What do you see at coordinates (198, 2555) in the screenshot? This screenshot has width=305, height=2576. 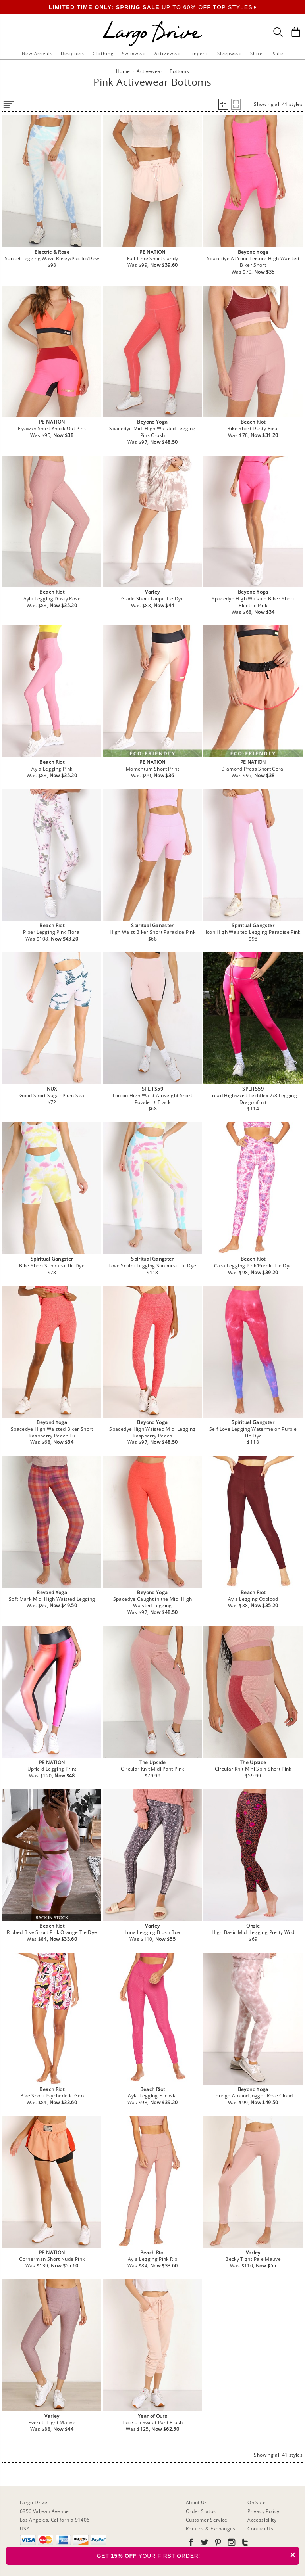 I see `GET YOUR FIRST ORDER!` at bounding box center [198, 2555].